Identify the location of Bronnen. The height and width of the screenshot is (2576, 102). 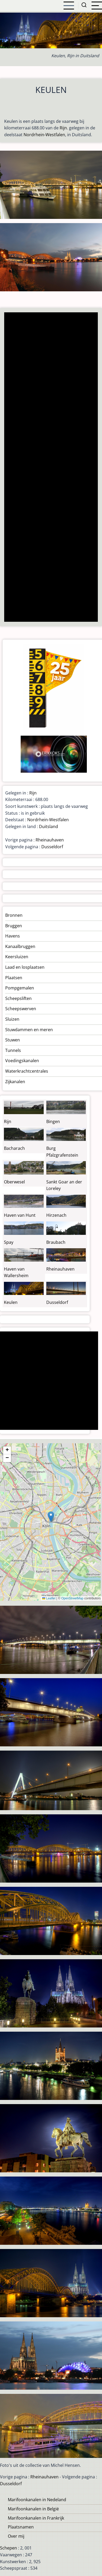
(13, 915).